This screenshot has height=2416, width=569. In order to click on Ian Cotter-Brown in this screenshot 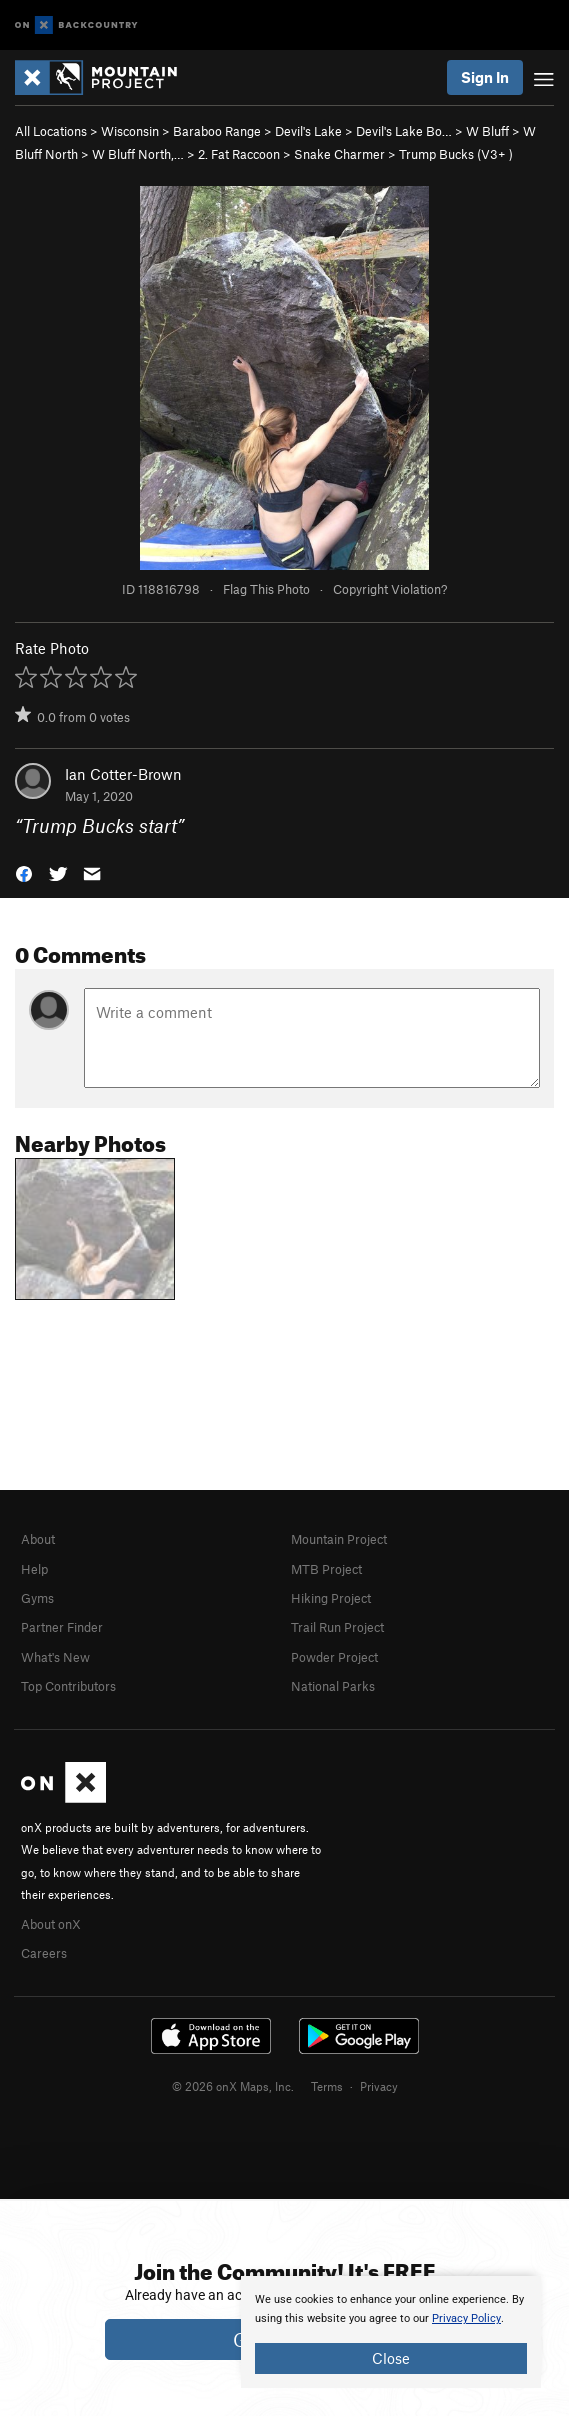, I will do `click(123, 774)`.